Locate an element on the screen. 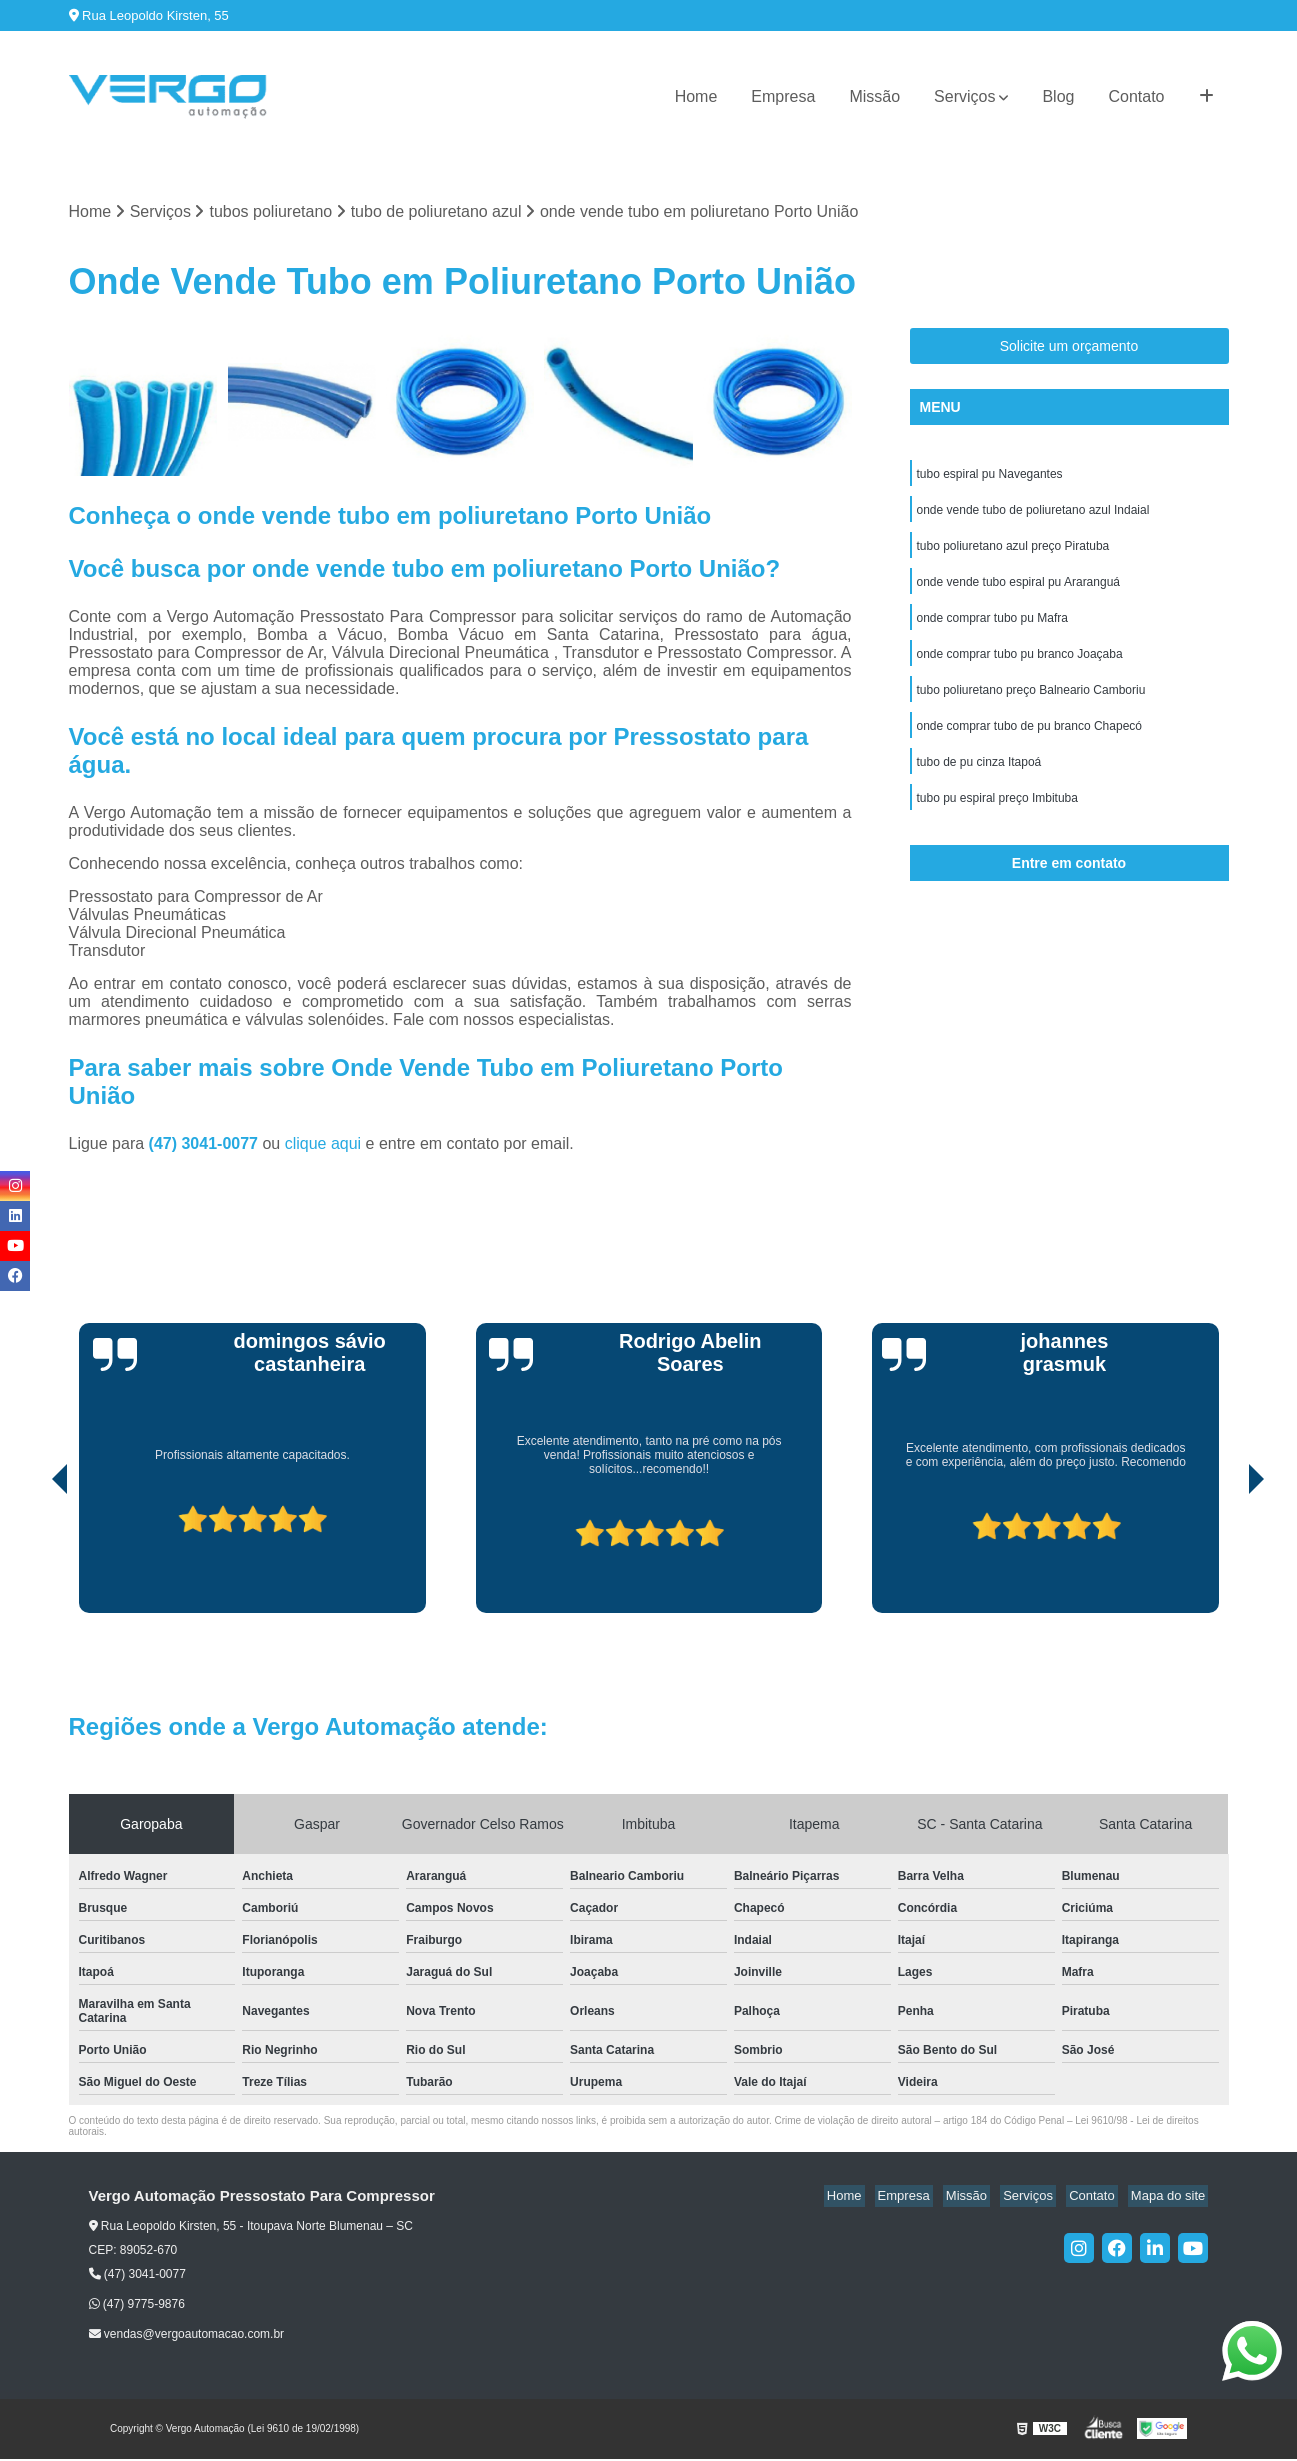  tubo poliuretano preço Balneario Camboriu is located at coordinates (1031, 705).